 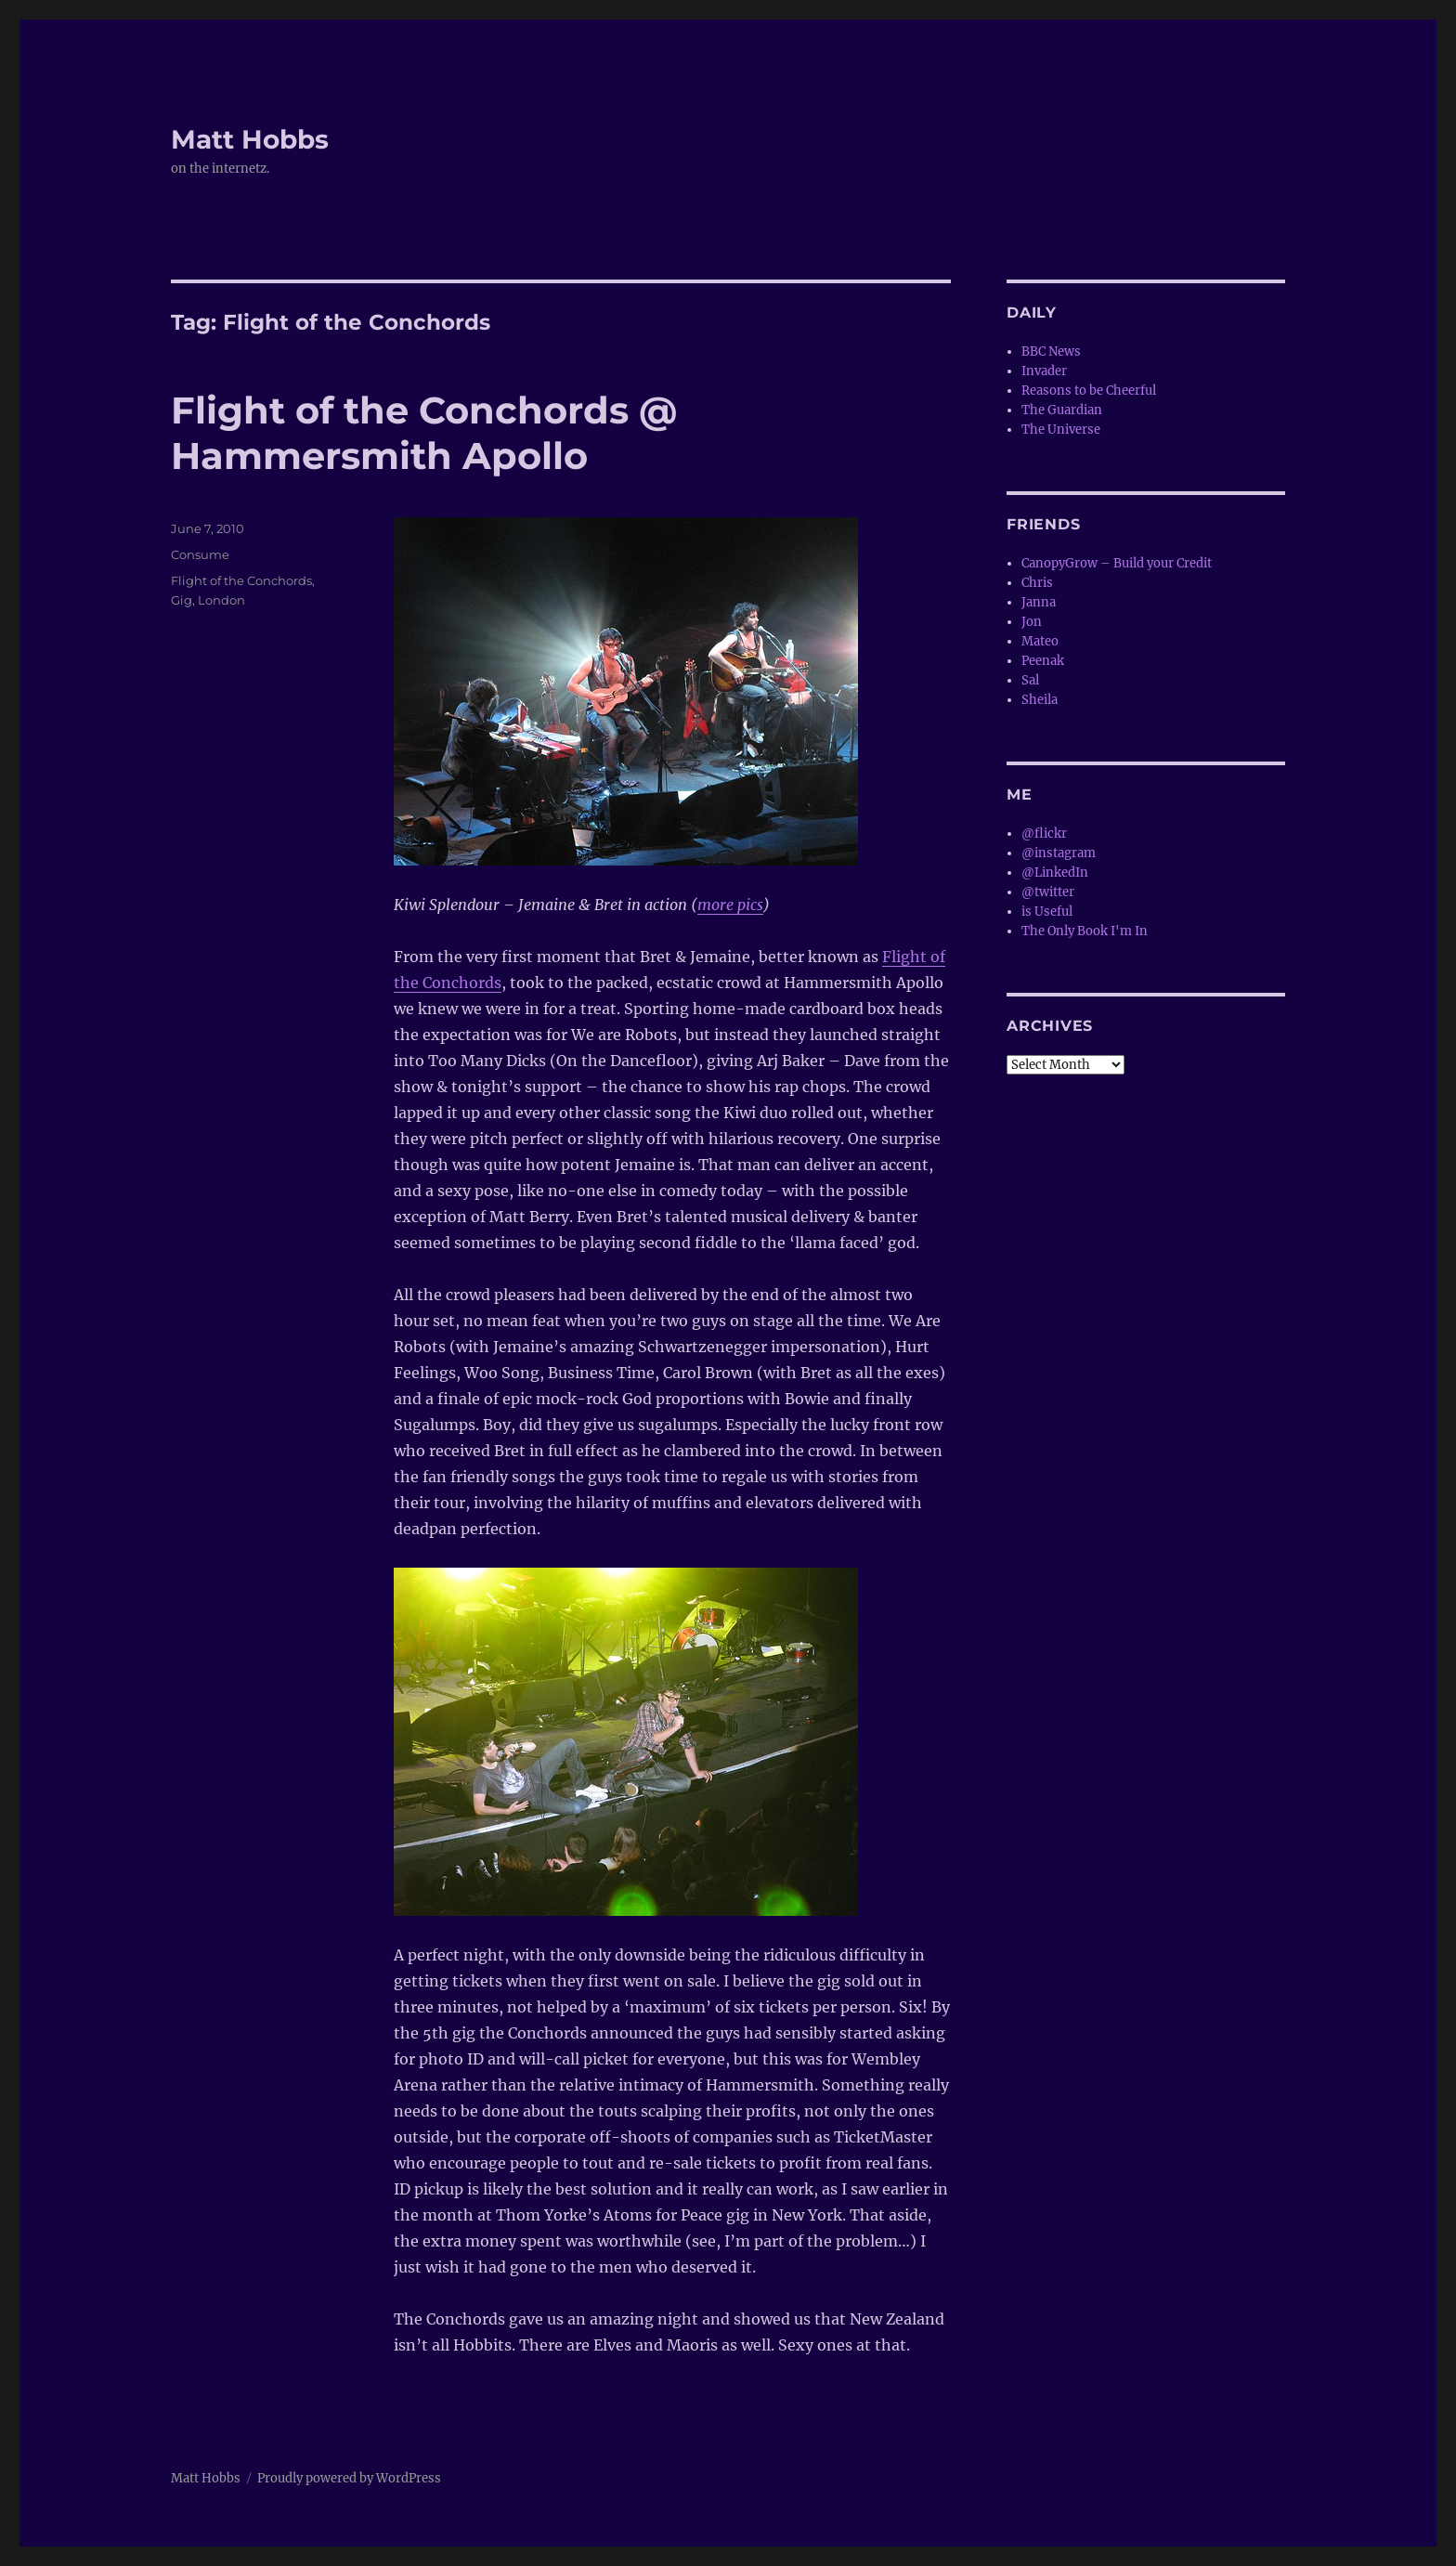 What do you see at coordinates (241, 580) in the screenshot?
I see `Flight of the Conchords` at bounding box center [241, 580].